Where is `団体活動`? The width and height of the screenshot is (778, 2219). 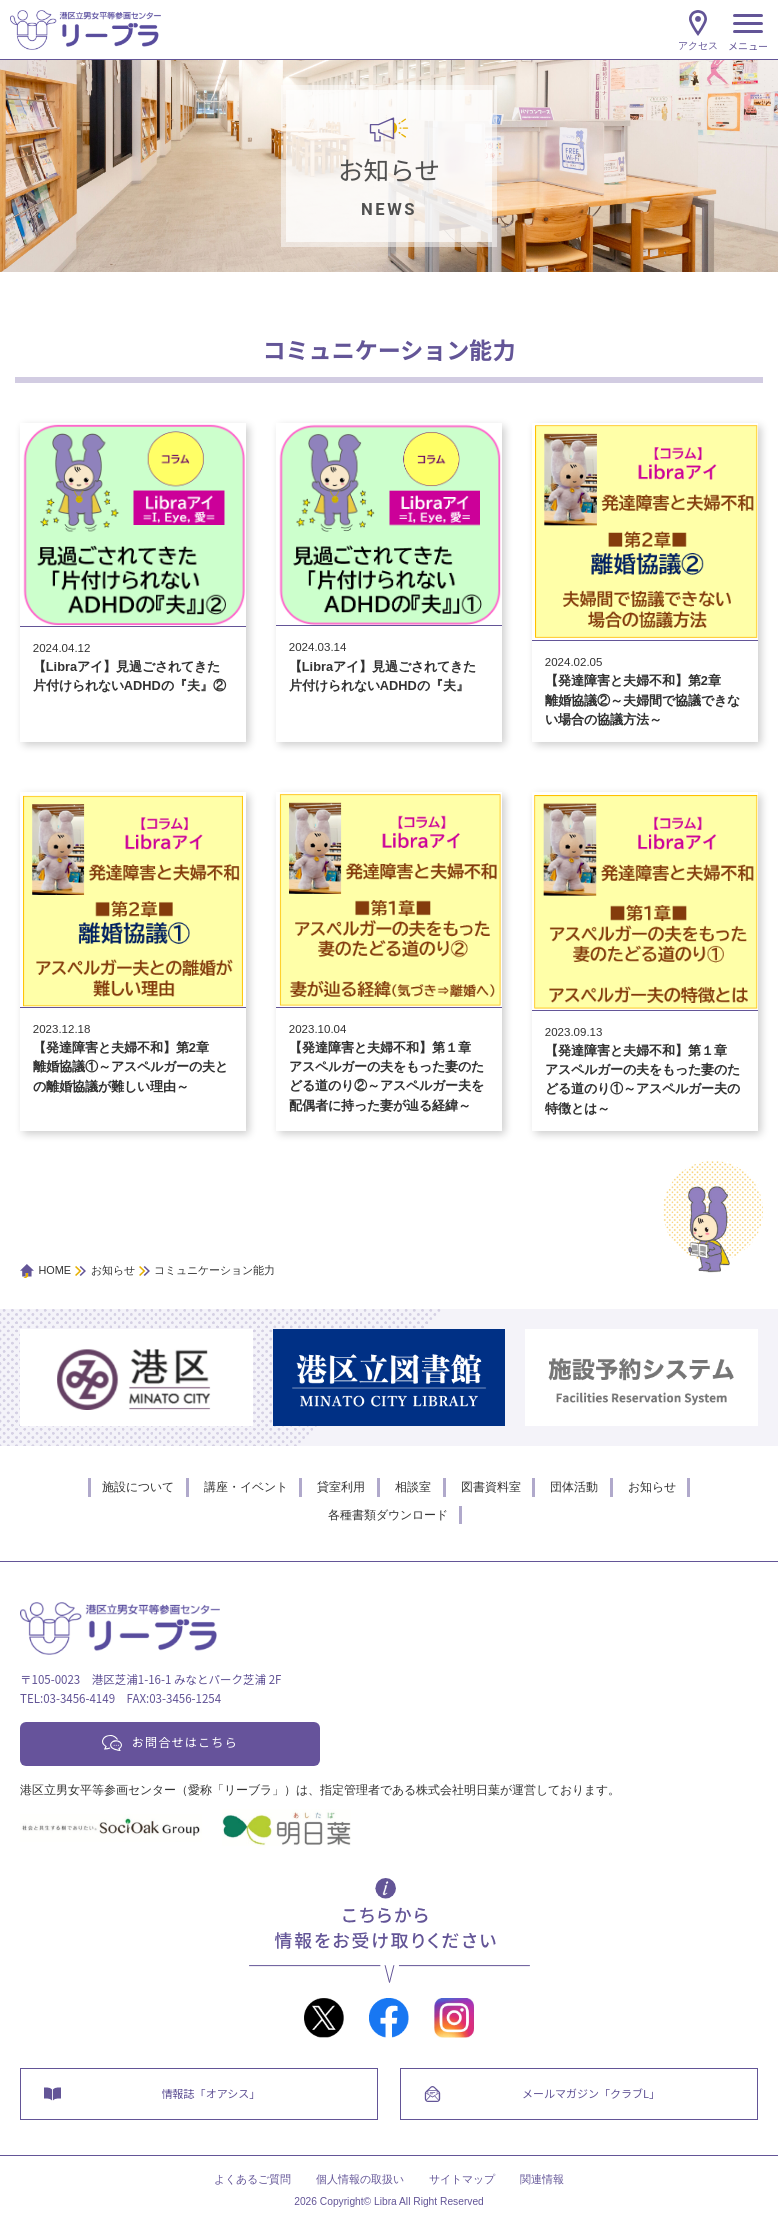 団体活動 is located at coordinates (574, 1487).